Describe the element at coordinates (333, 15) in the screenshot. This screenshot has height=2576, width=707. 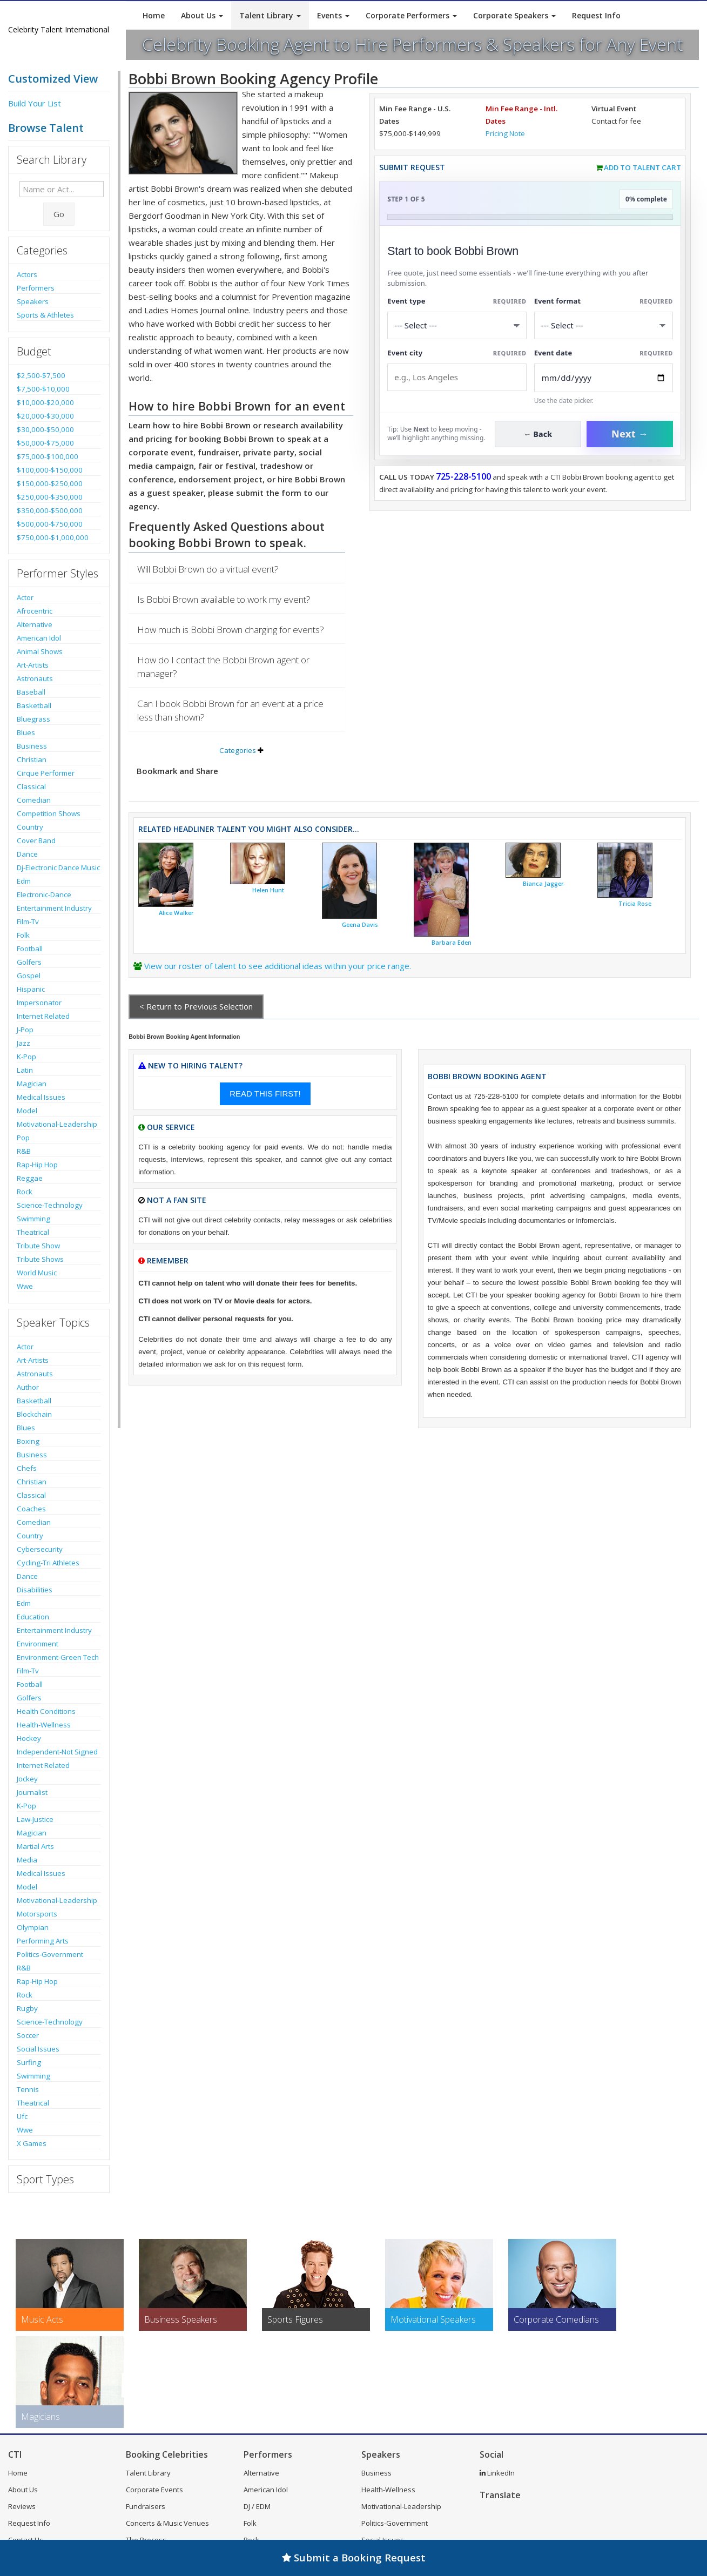
I see `Events` at that location.